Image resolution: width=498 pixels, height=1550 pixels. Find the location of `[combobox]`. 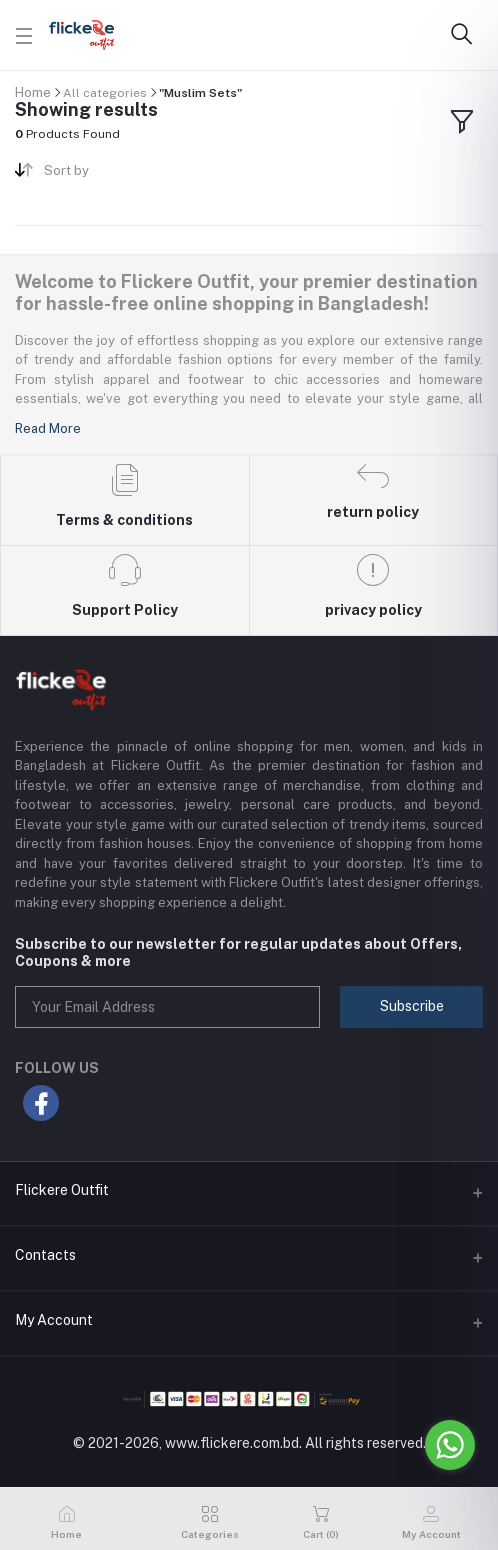

[combobox] is located at coordinates (139, 174).